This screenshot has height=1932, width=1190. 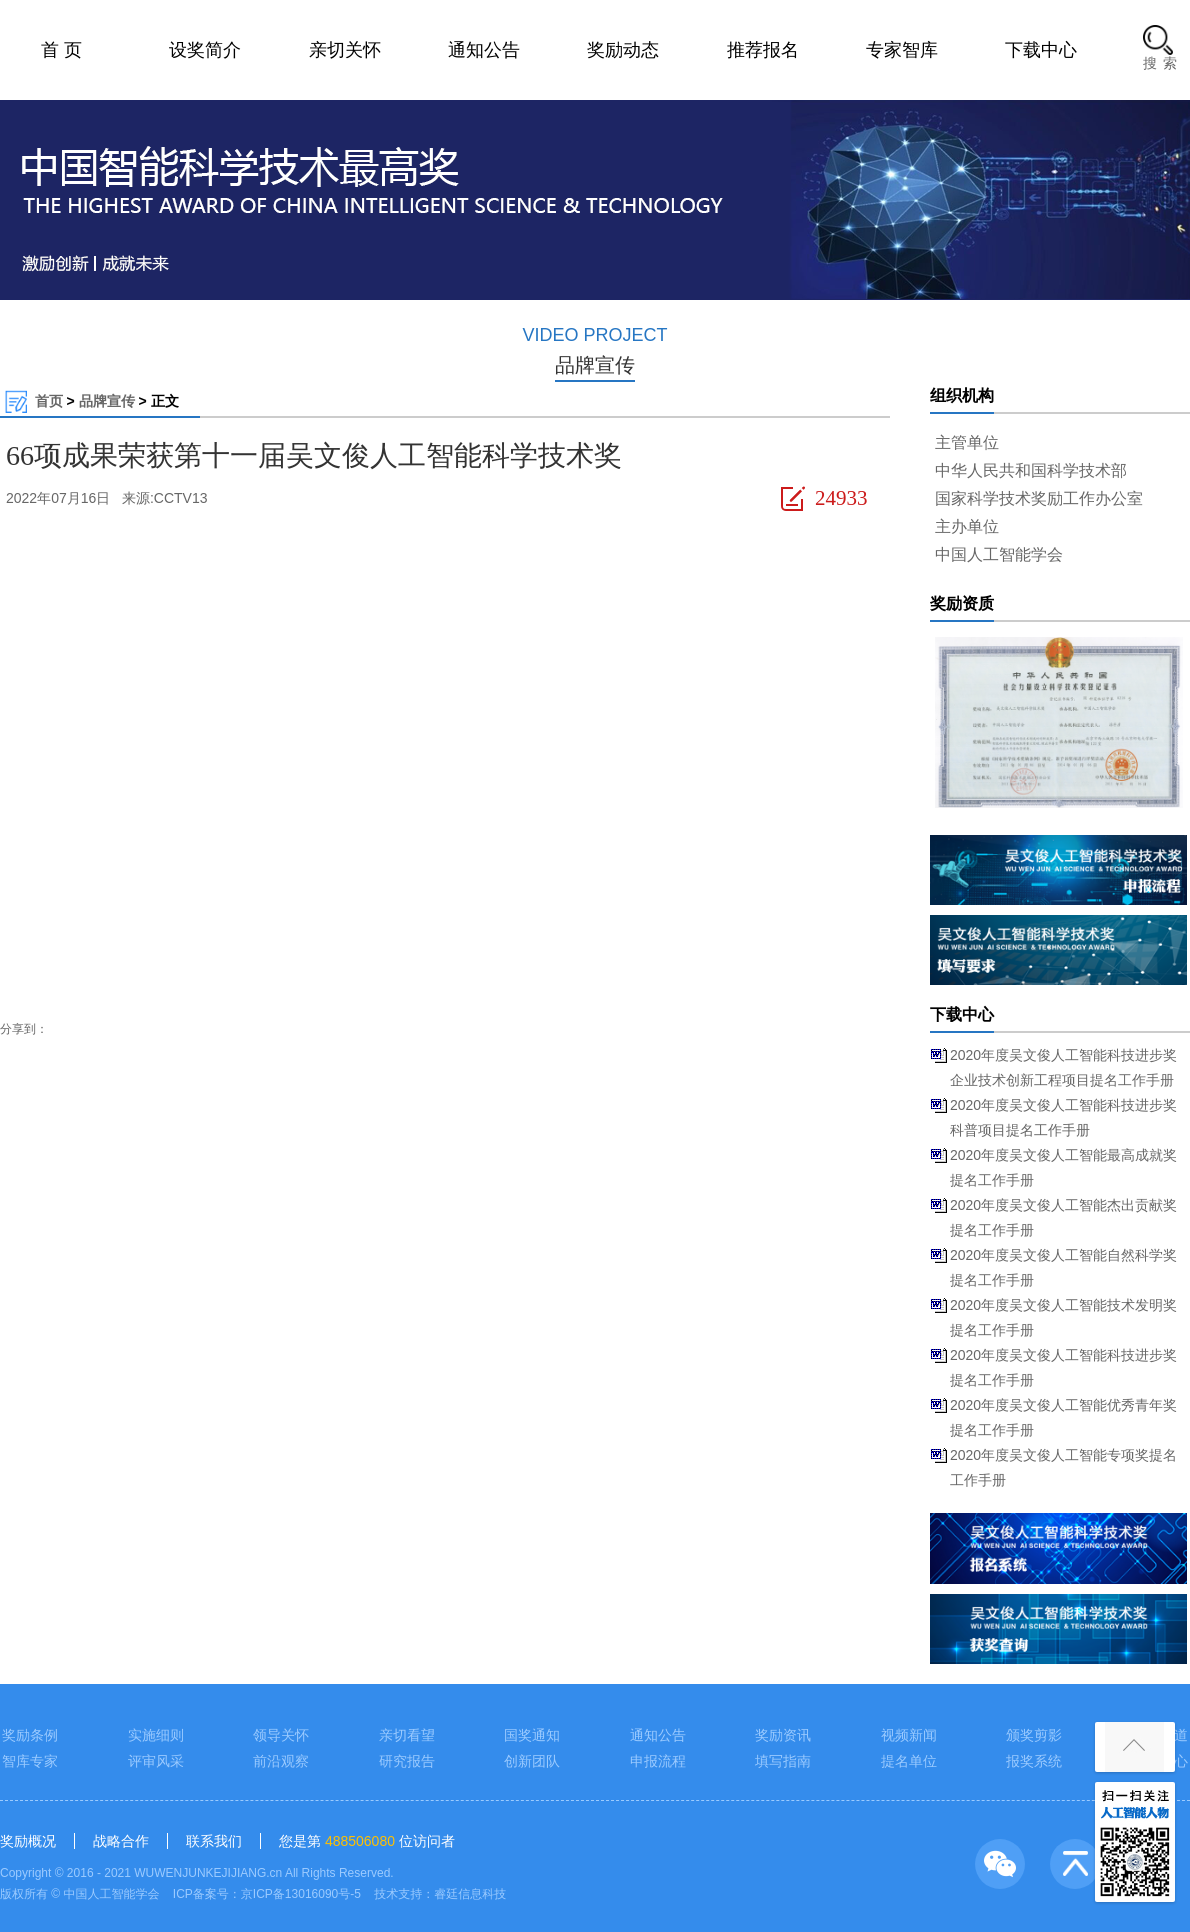 I want to click on 提名单位, so click(x=909, y=1761).